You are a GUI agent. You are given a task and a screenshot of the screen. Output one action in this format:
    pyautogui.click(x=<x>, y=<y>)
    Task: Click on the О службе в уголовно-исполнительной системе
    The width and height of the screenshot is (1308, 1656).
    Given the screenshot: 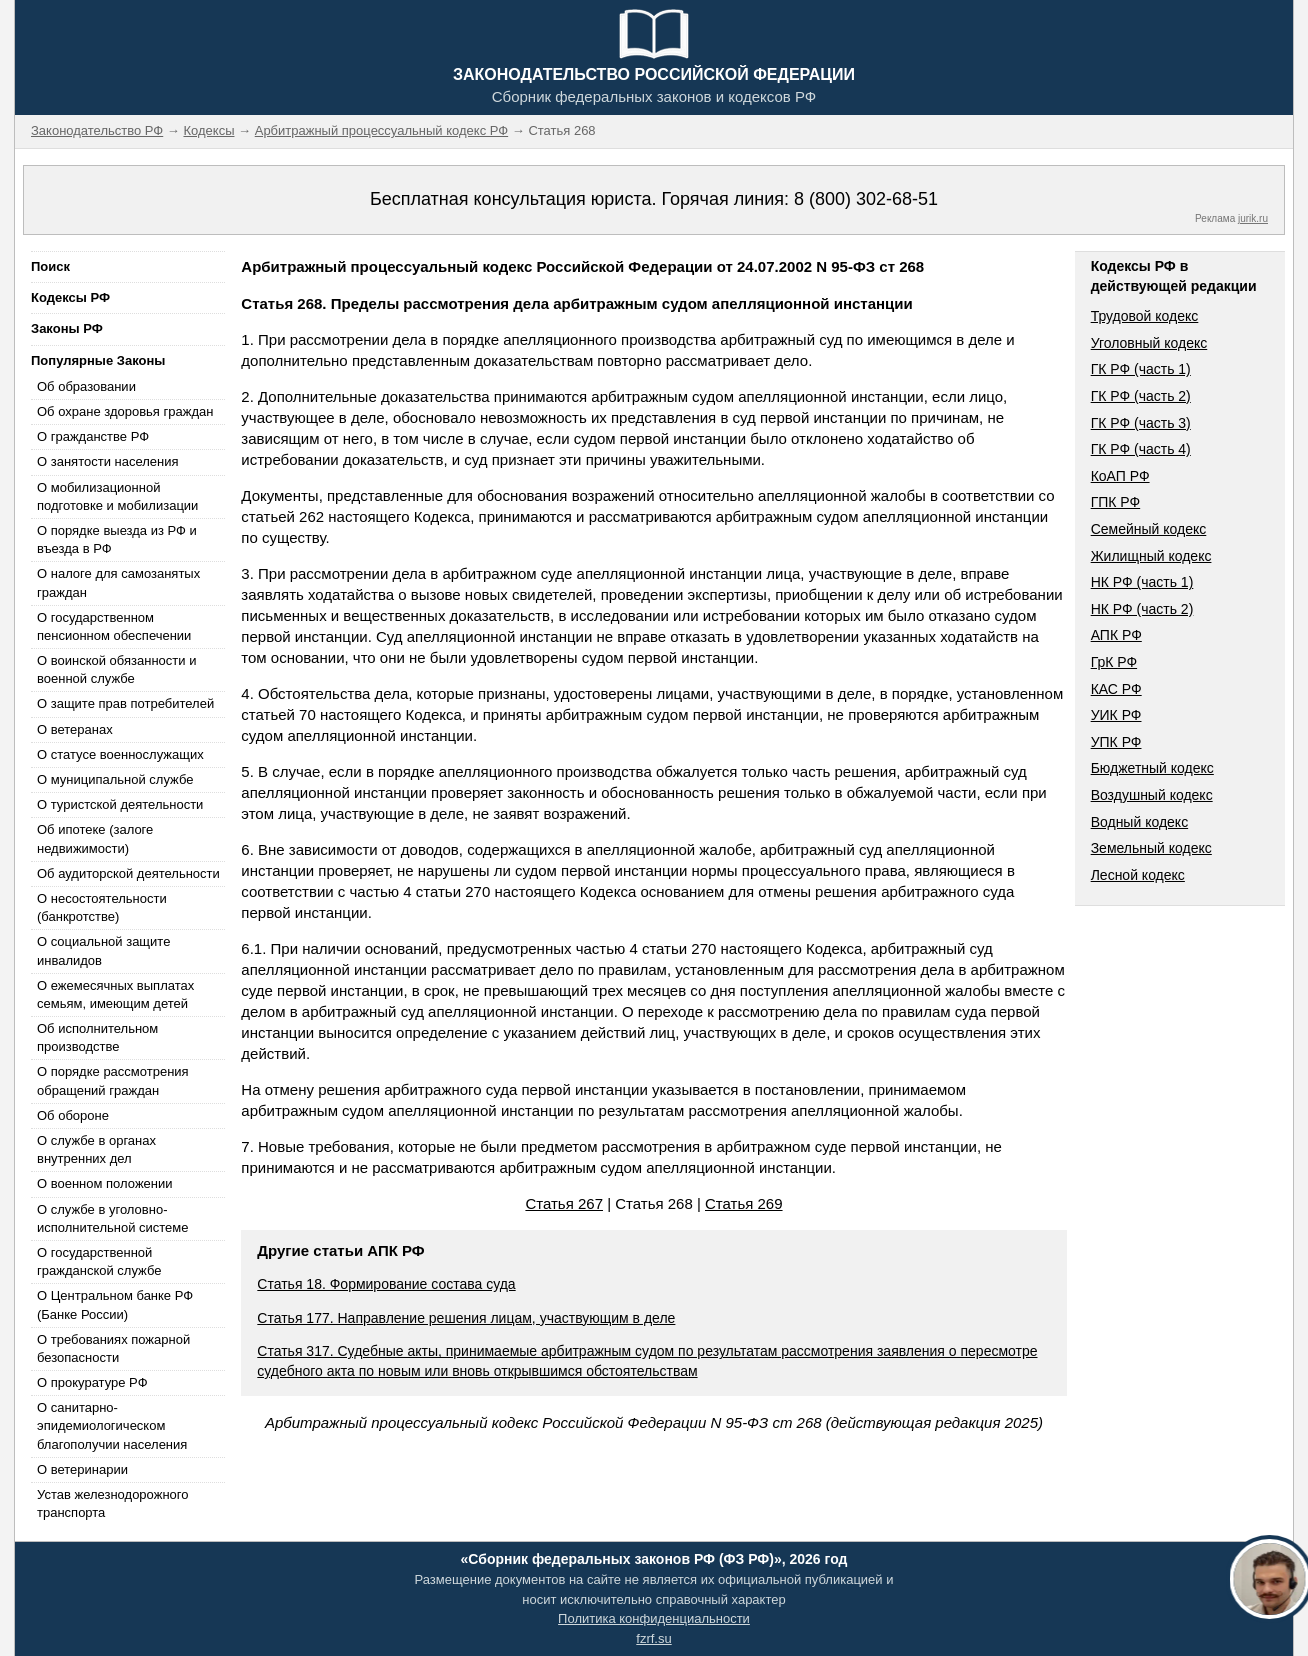 What is the action you would take?
    pyautogui.click(x=113, y=1218)
    